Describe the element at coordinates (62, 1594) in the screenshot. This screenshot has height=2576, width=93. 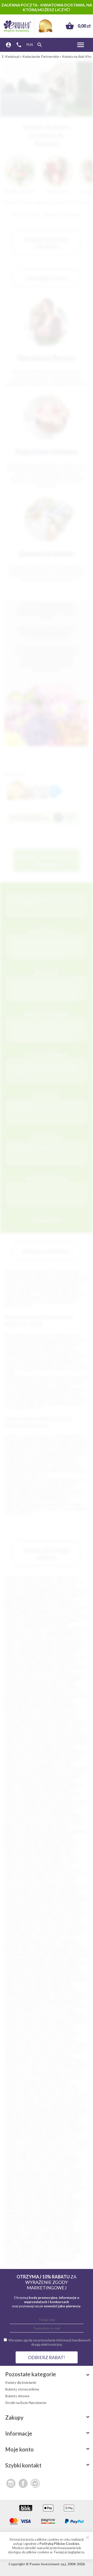
I see `Bytom` at that location.